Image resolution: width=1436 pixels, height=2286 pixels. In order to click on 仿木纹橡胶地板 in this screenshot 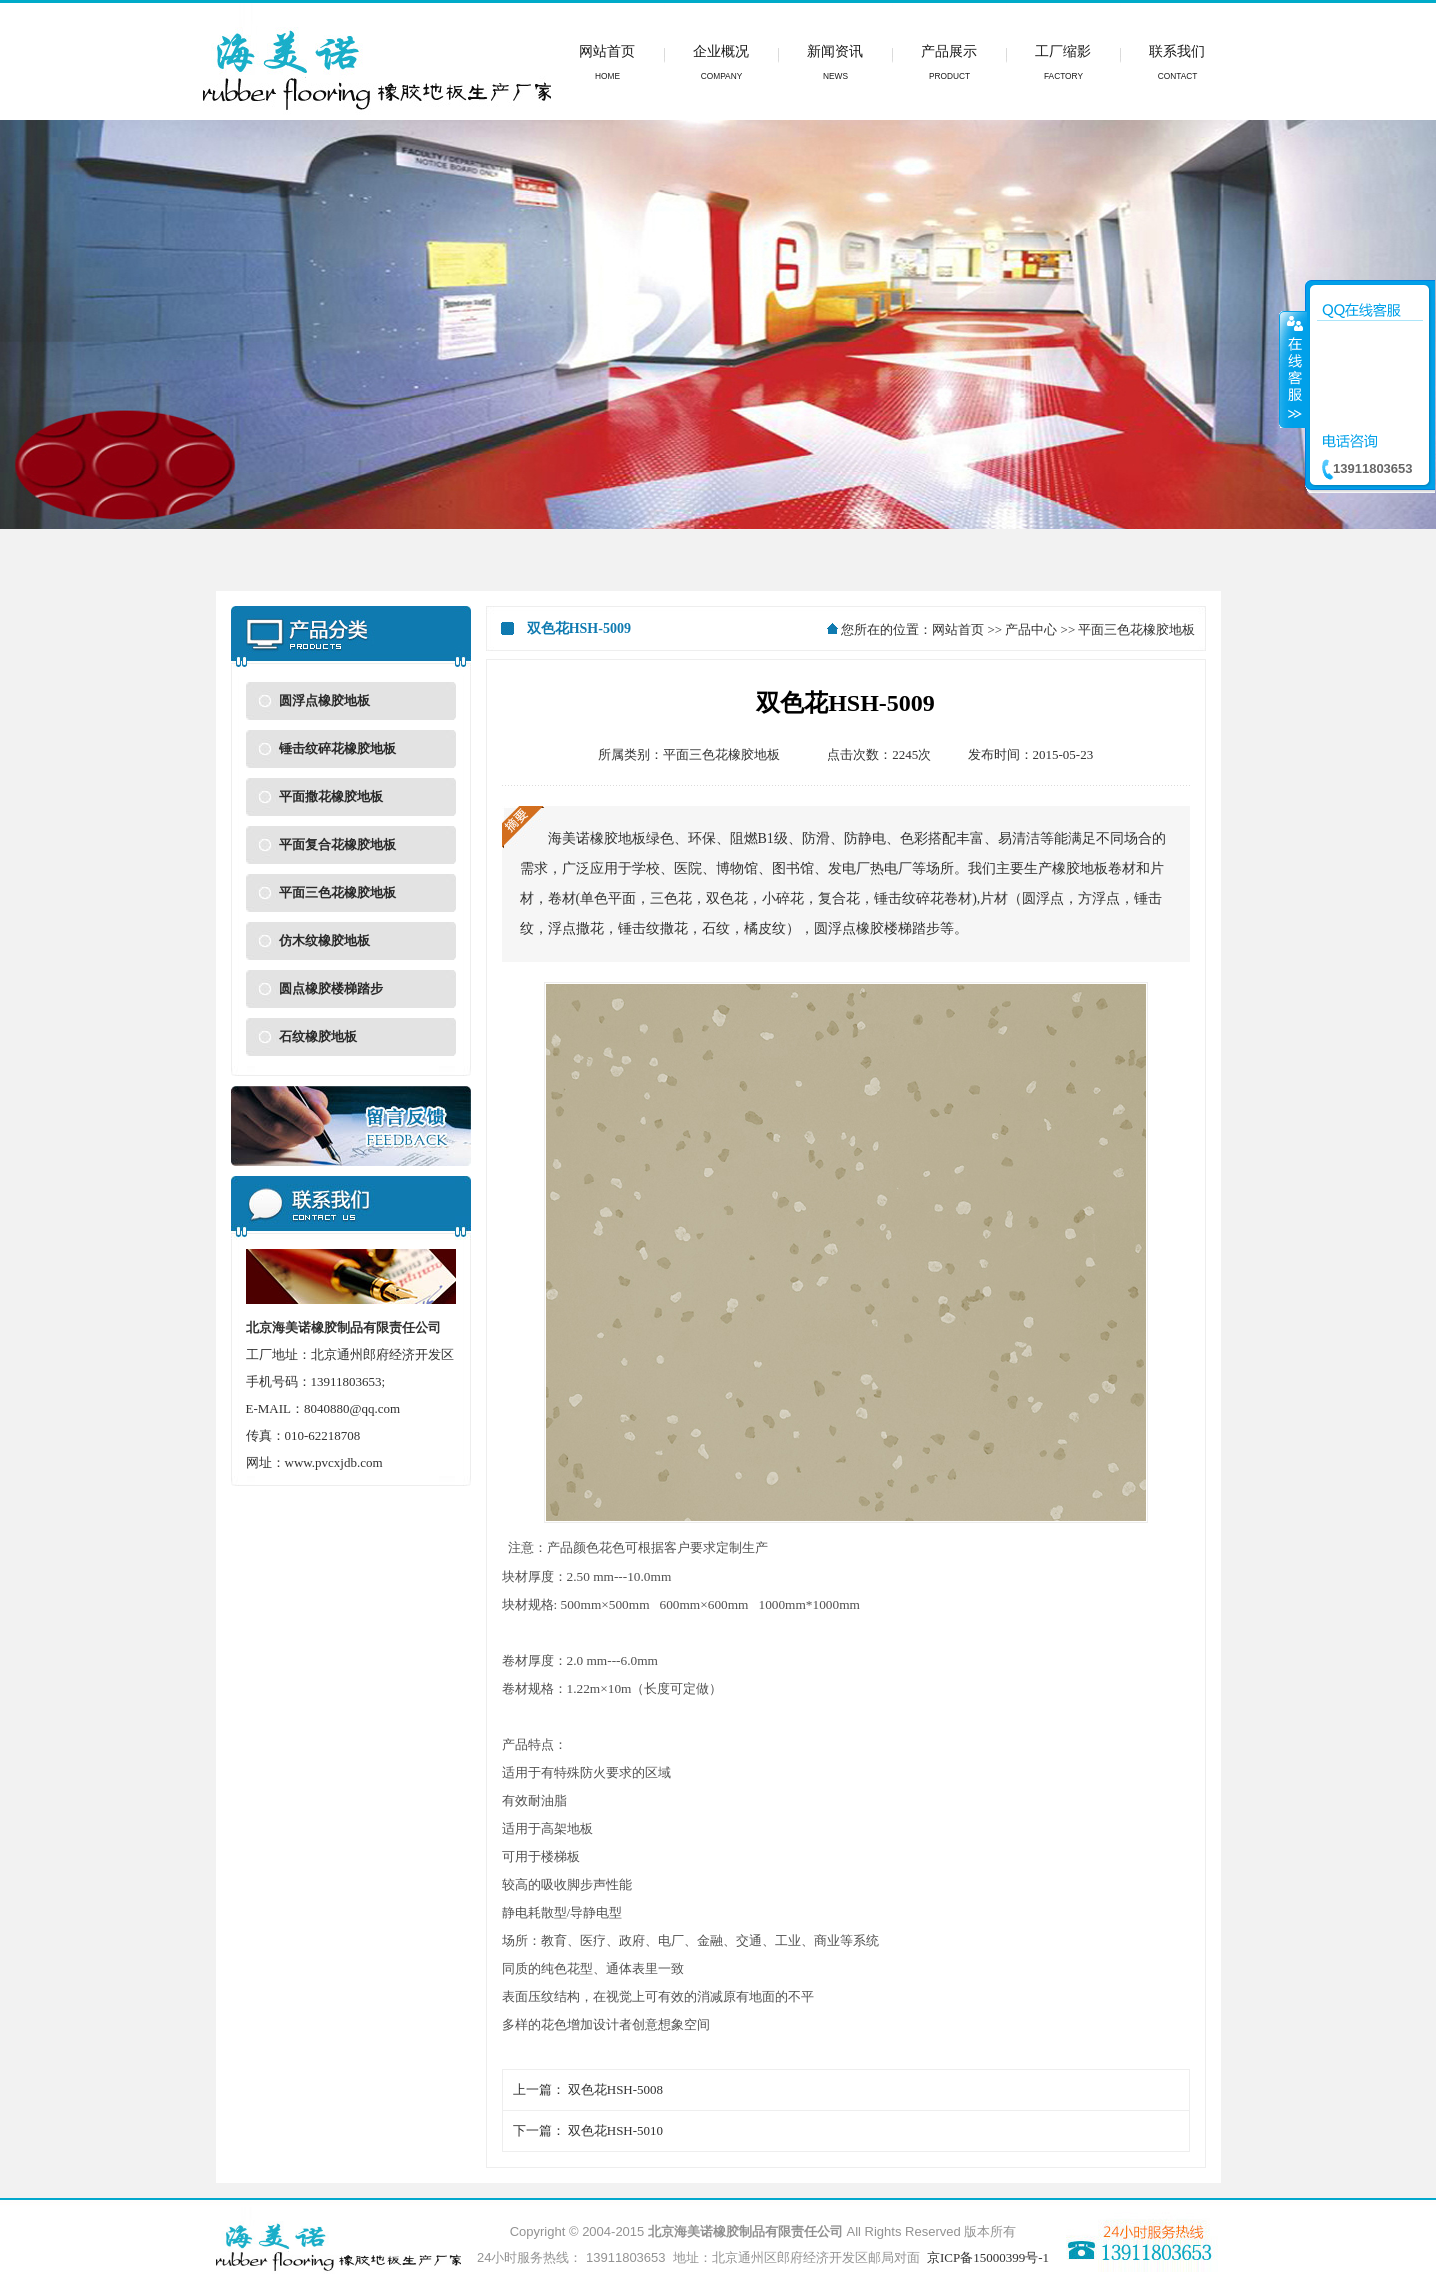, I will do `click(324, 940)`.